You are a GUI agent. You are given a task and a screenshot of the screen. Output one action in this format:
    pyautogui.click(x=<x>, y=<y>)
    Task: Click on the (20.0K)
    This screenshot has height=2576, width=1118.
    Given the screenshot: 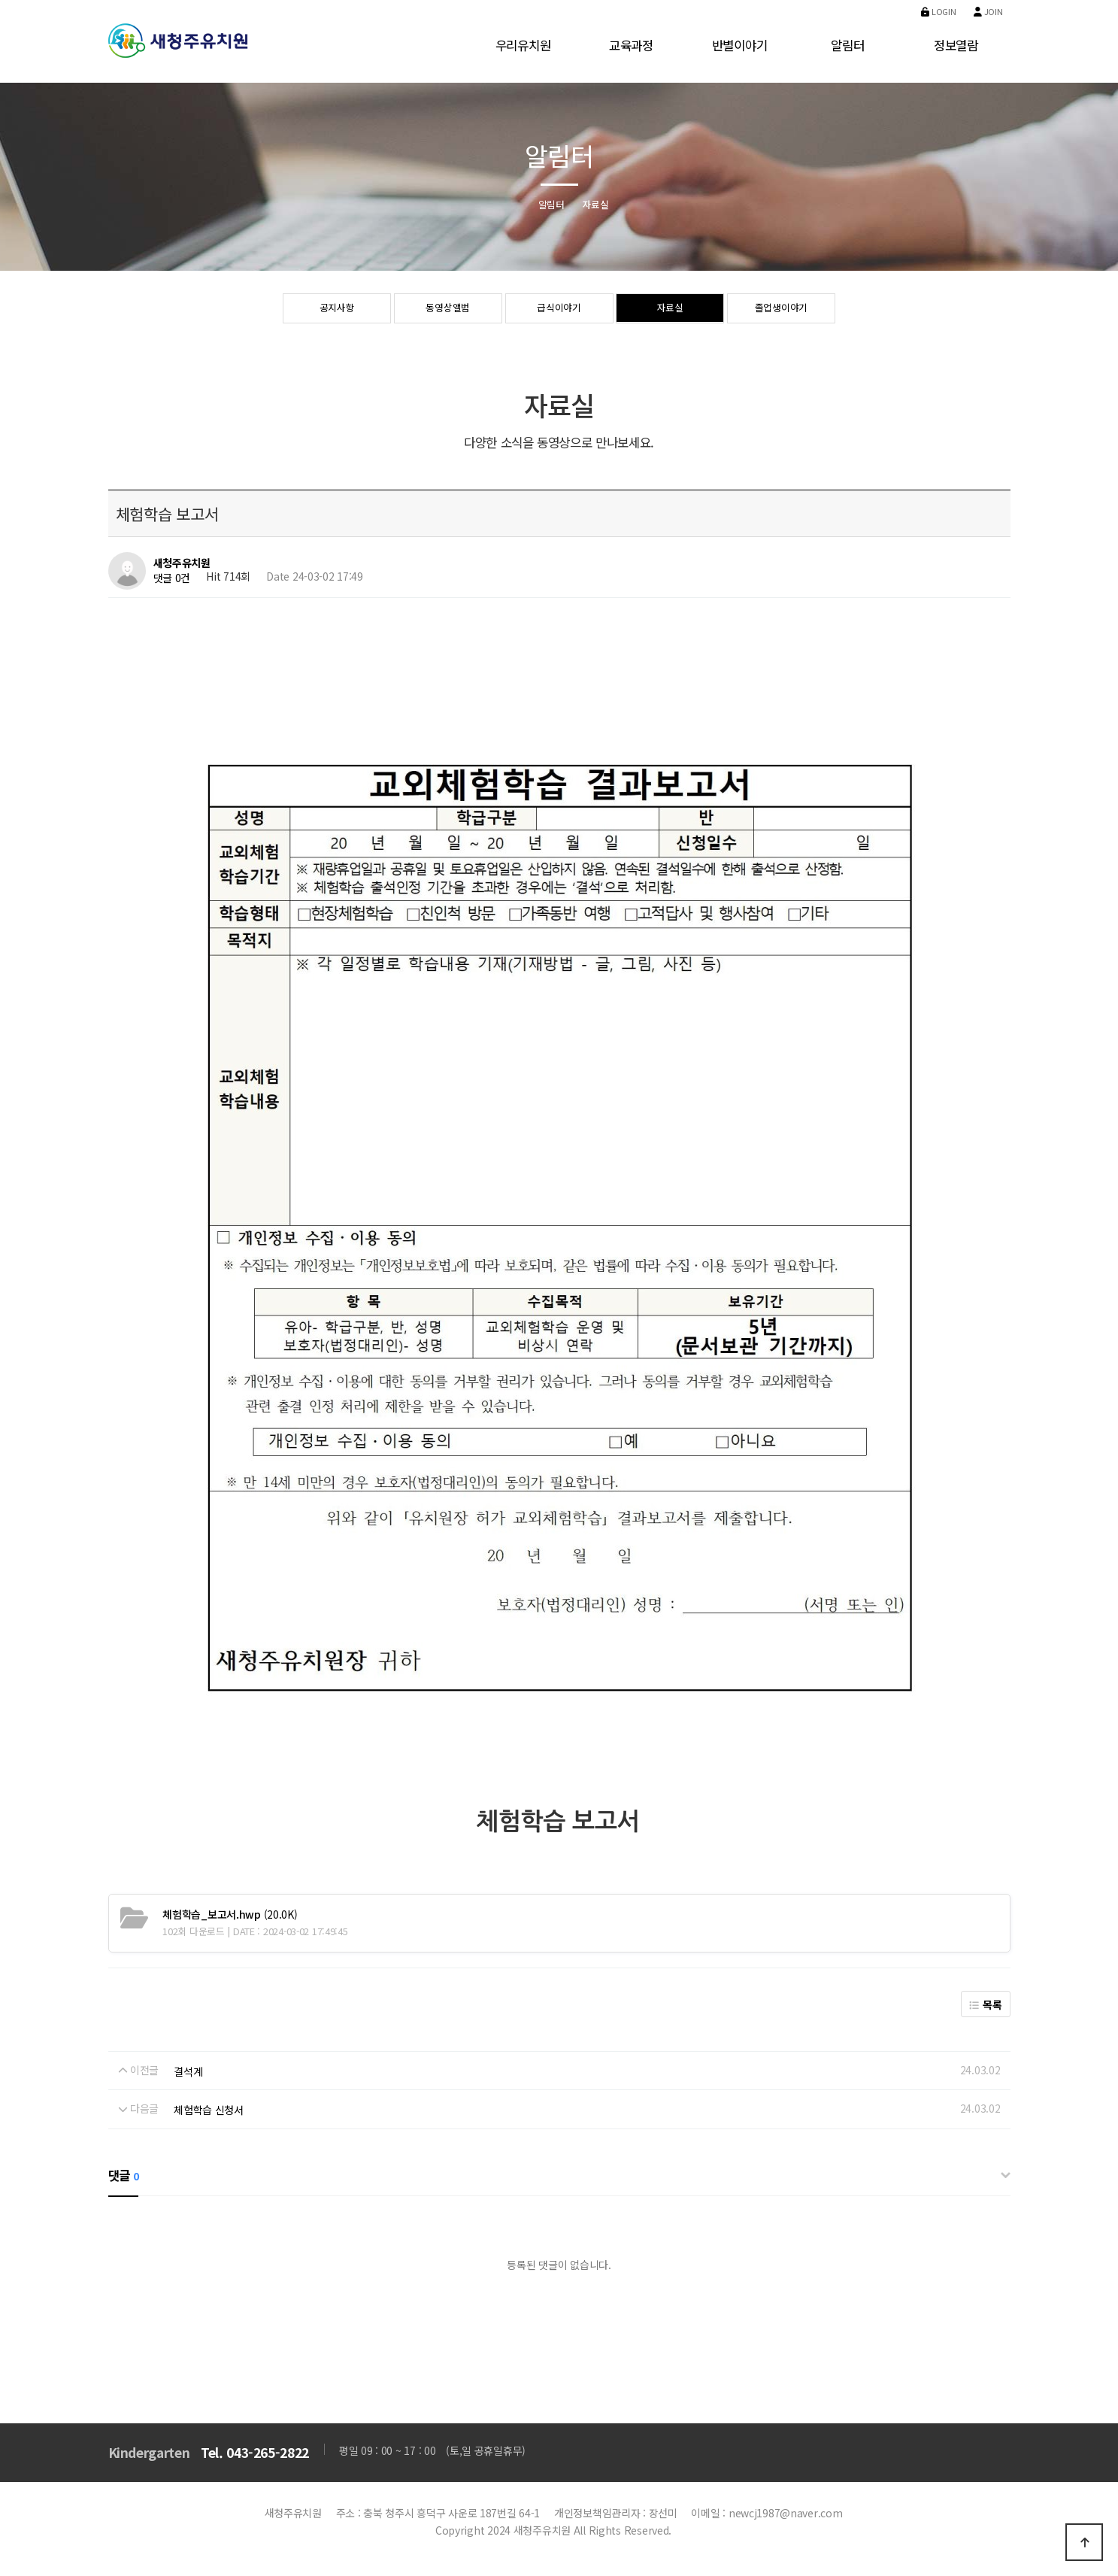 What is the action you would take?
    pyautogui.click(x=229, y=1914)
    